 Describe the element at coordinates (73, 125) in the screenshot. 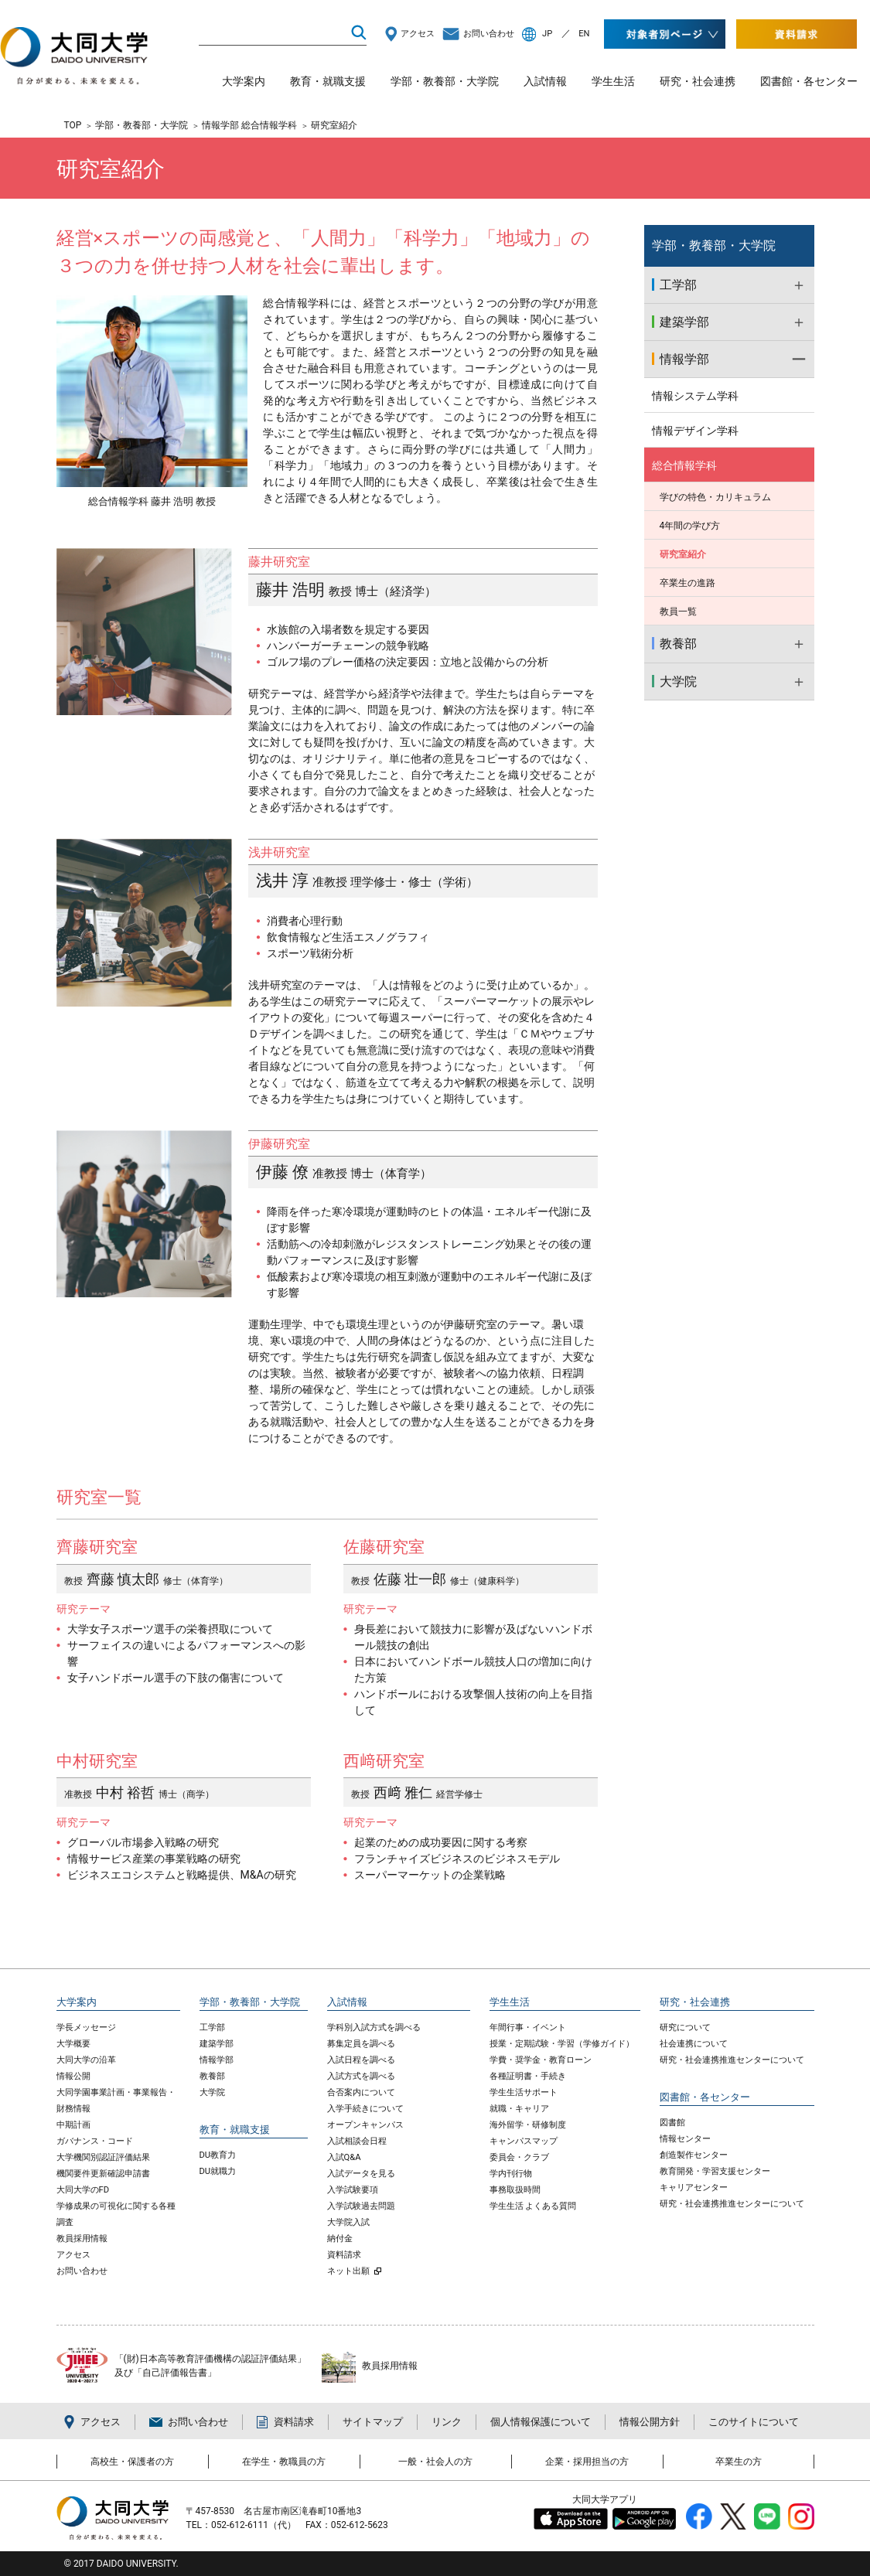

I see `TOP` at that location.